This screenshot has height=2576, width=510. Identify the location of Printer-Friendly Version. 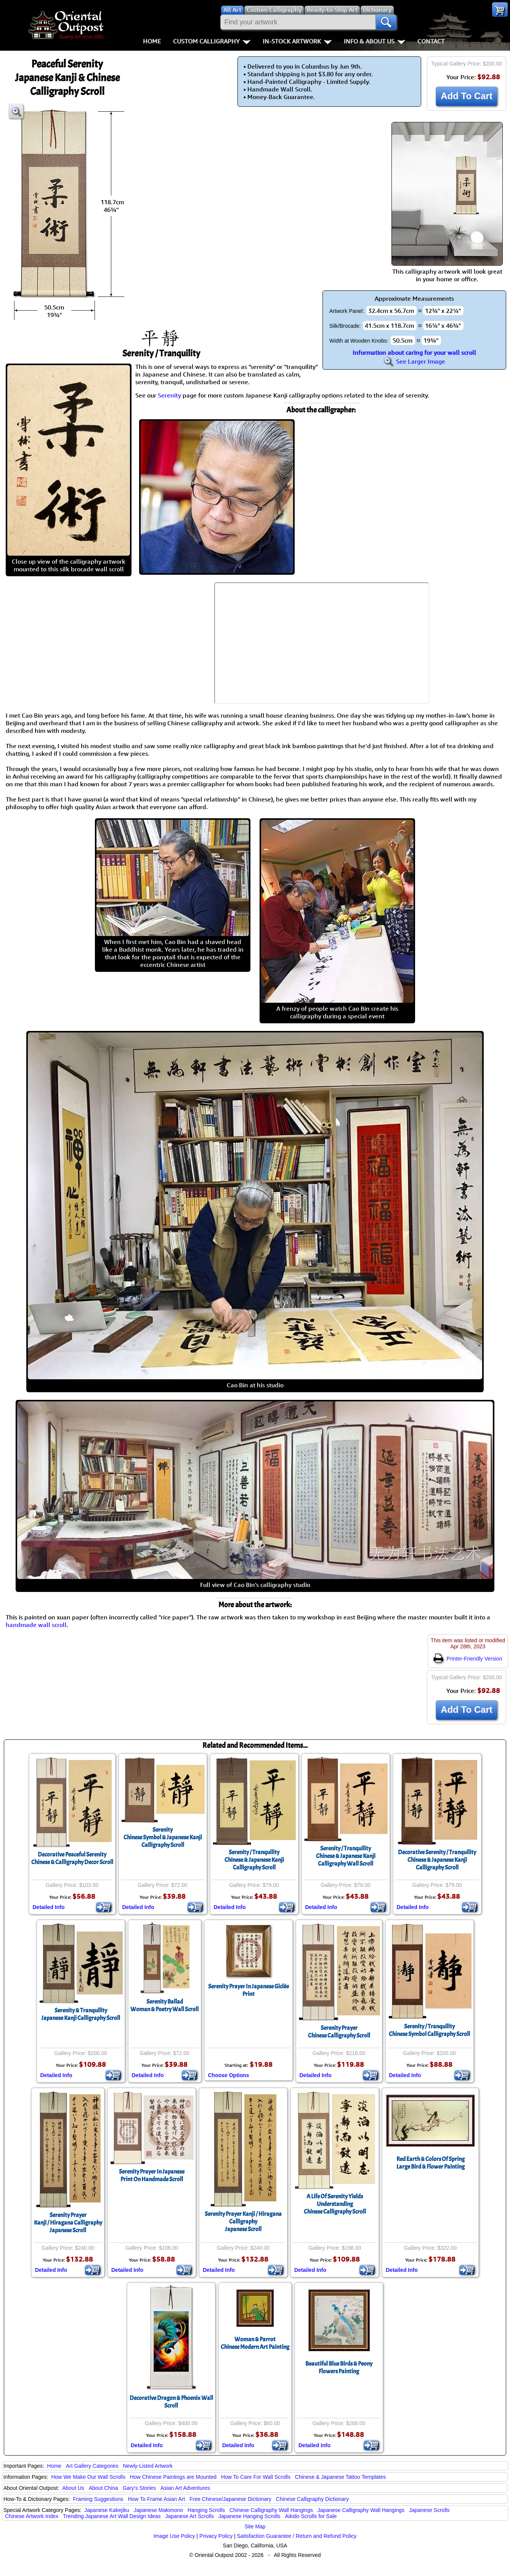
(467, 1659).